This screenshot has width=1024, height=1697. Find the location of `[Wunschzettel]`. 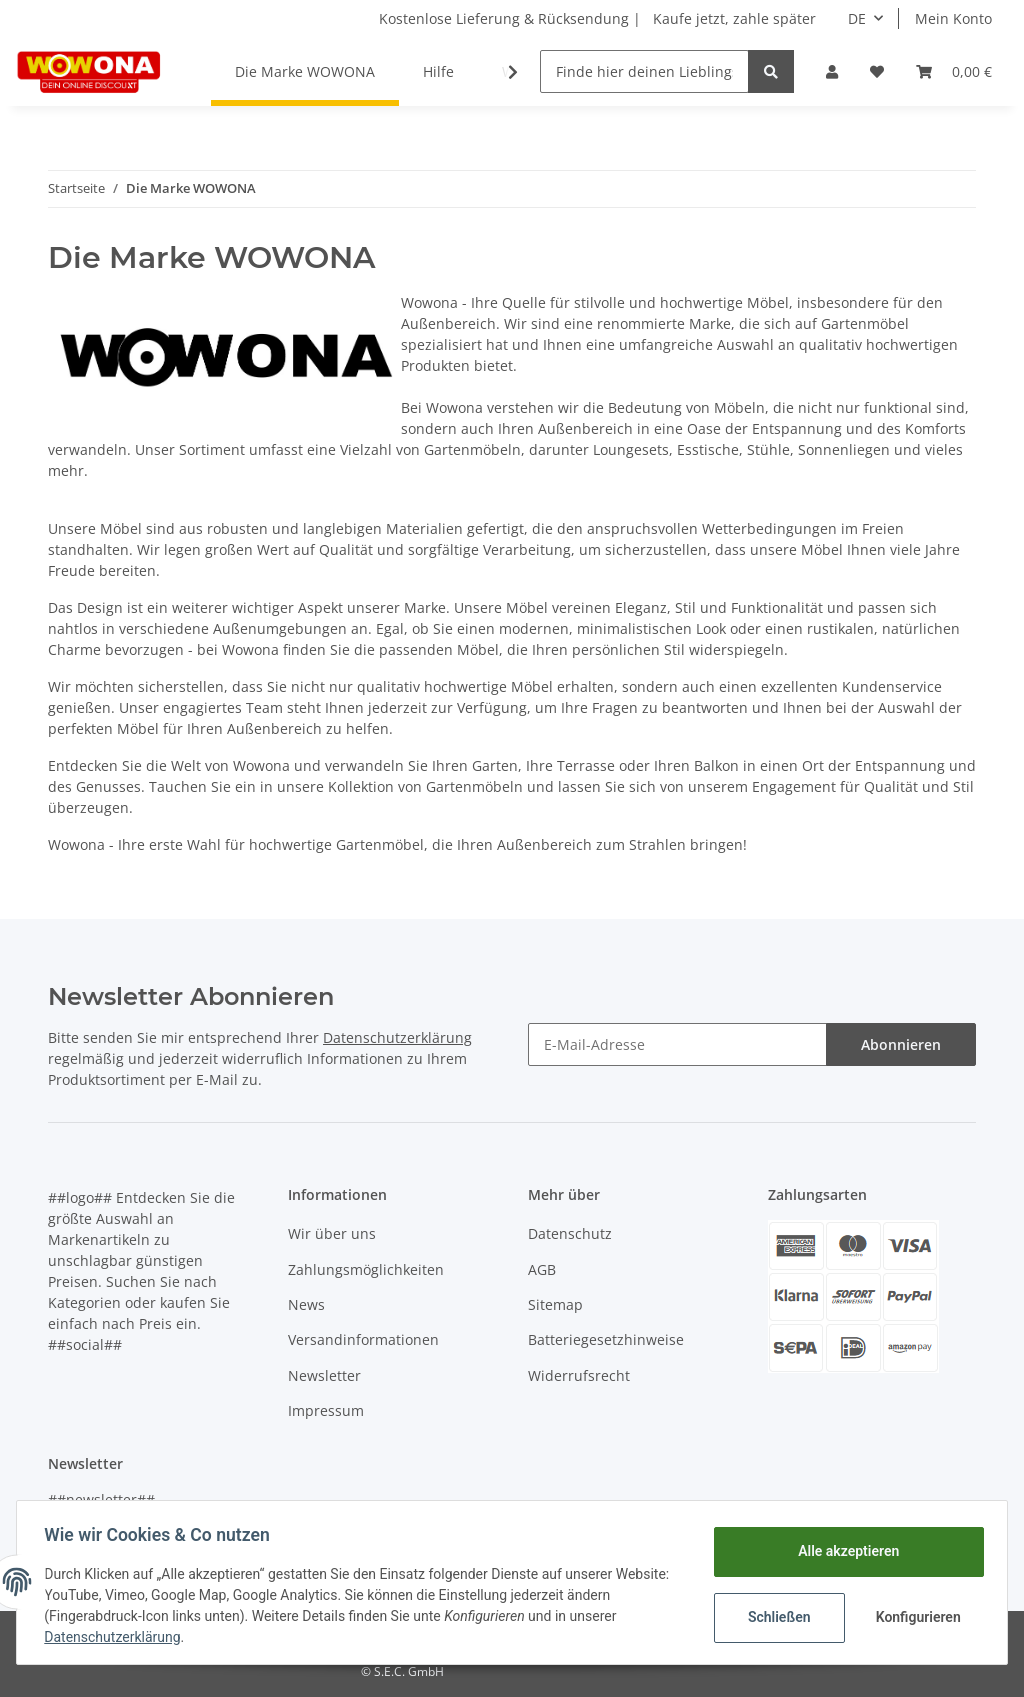

[Wunschzettel] is located at coordinates (877, 71).